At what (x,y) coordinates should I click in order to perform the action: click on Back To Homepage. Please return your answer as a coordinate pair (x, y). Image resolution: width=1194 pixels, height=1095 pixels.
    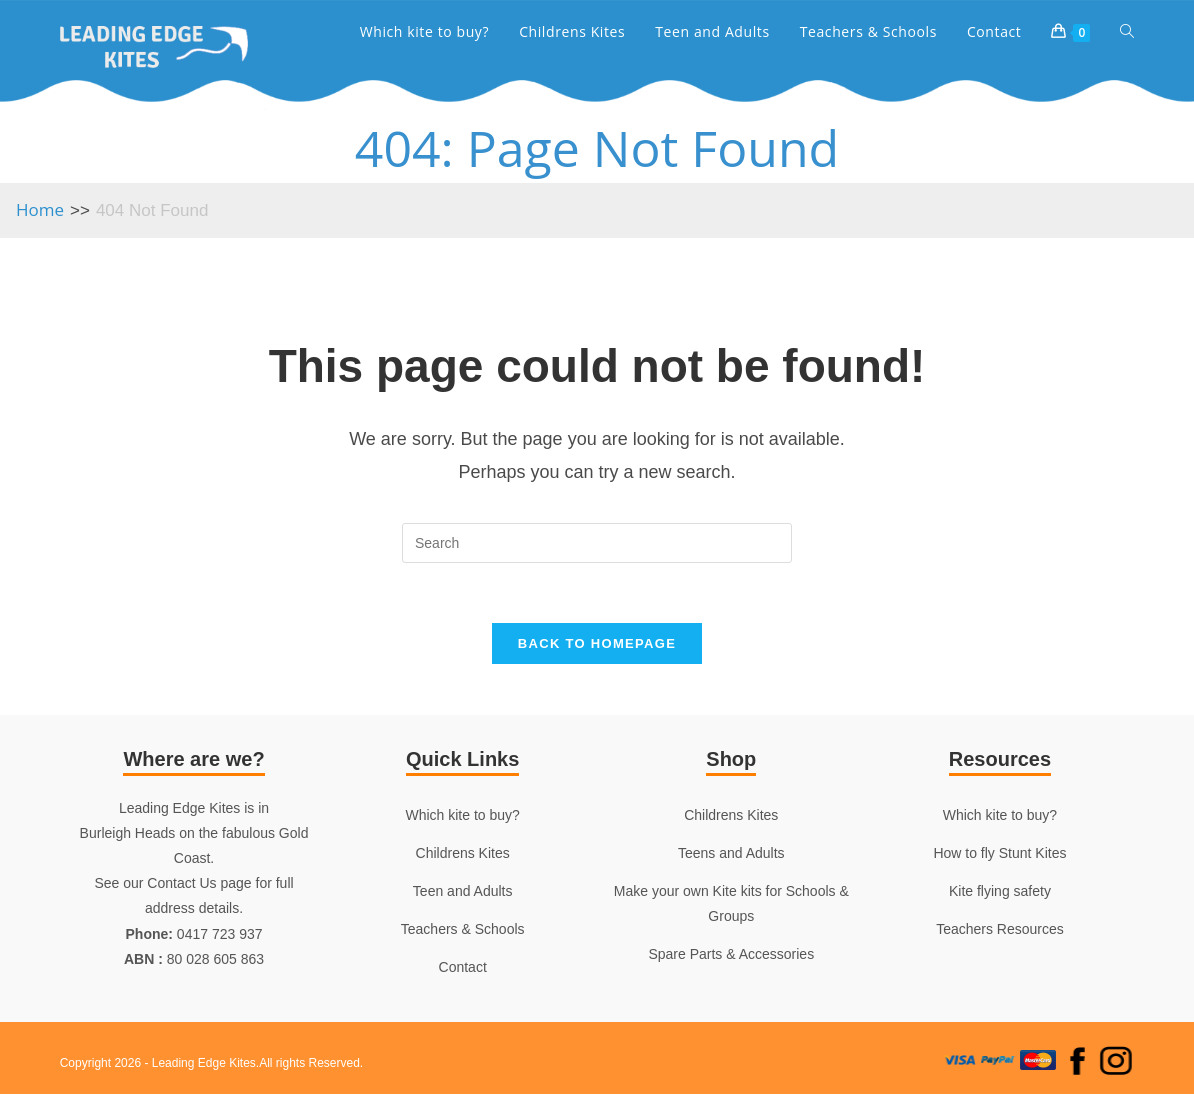
    Looking at the image, I should click on (597, 644).